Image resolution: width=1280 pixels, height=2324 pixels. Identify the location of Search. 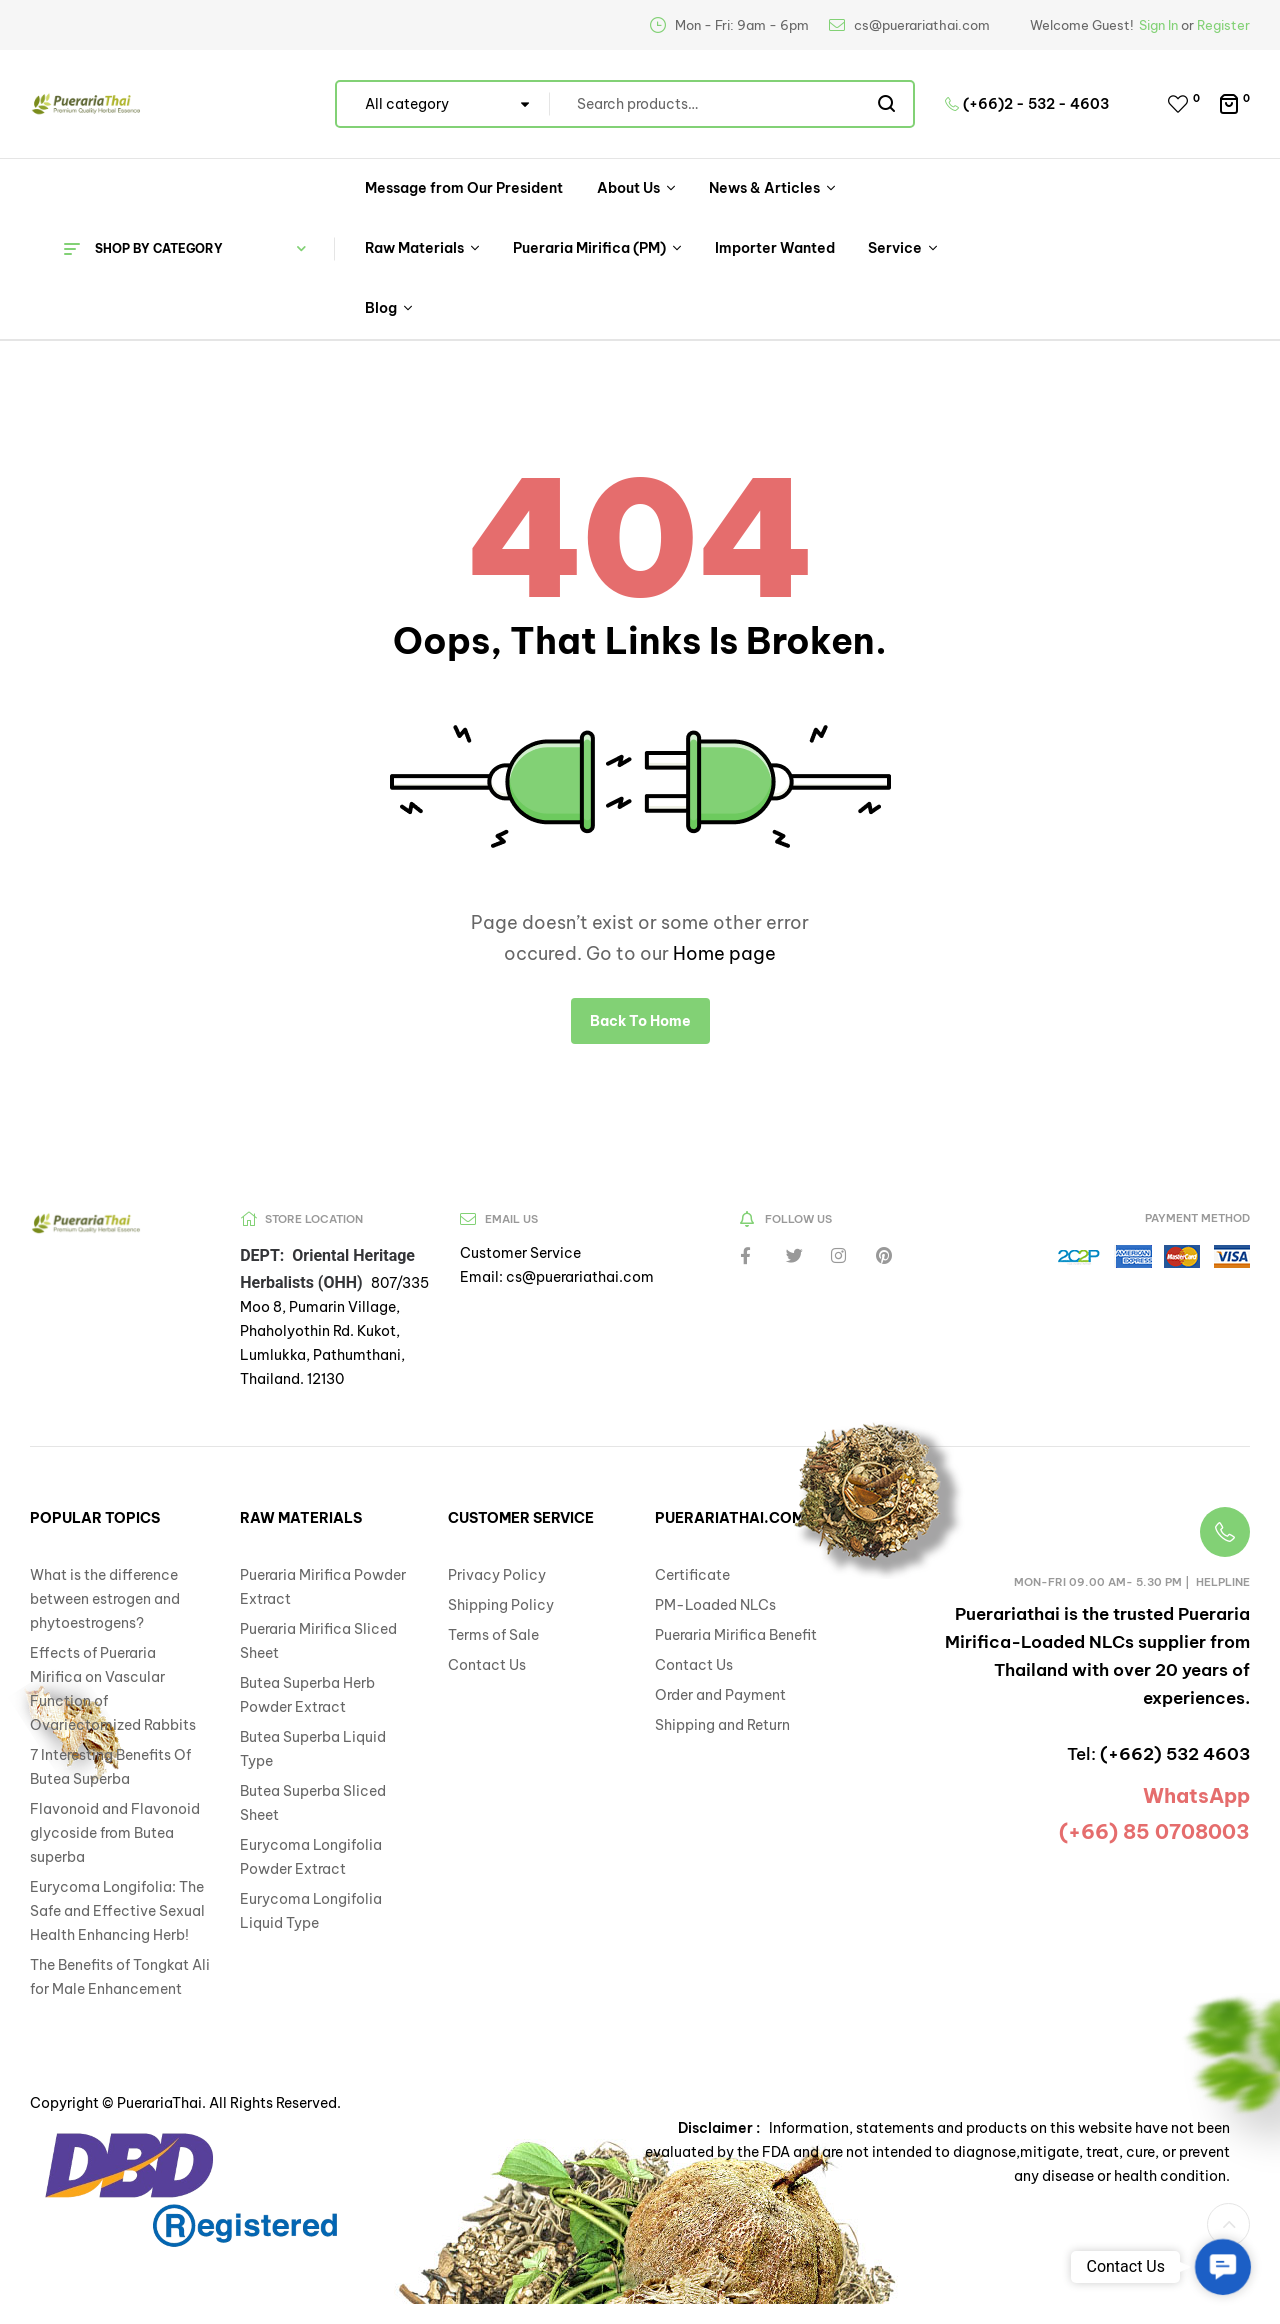
(887, 104).